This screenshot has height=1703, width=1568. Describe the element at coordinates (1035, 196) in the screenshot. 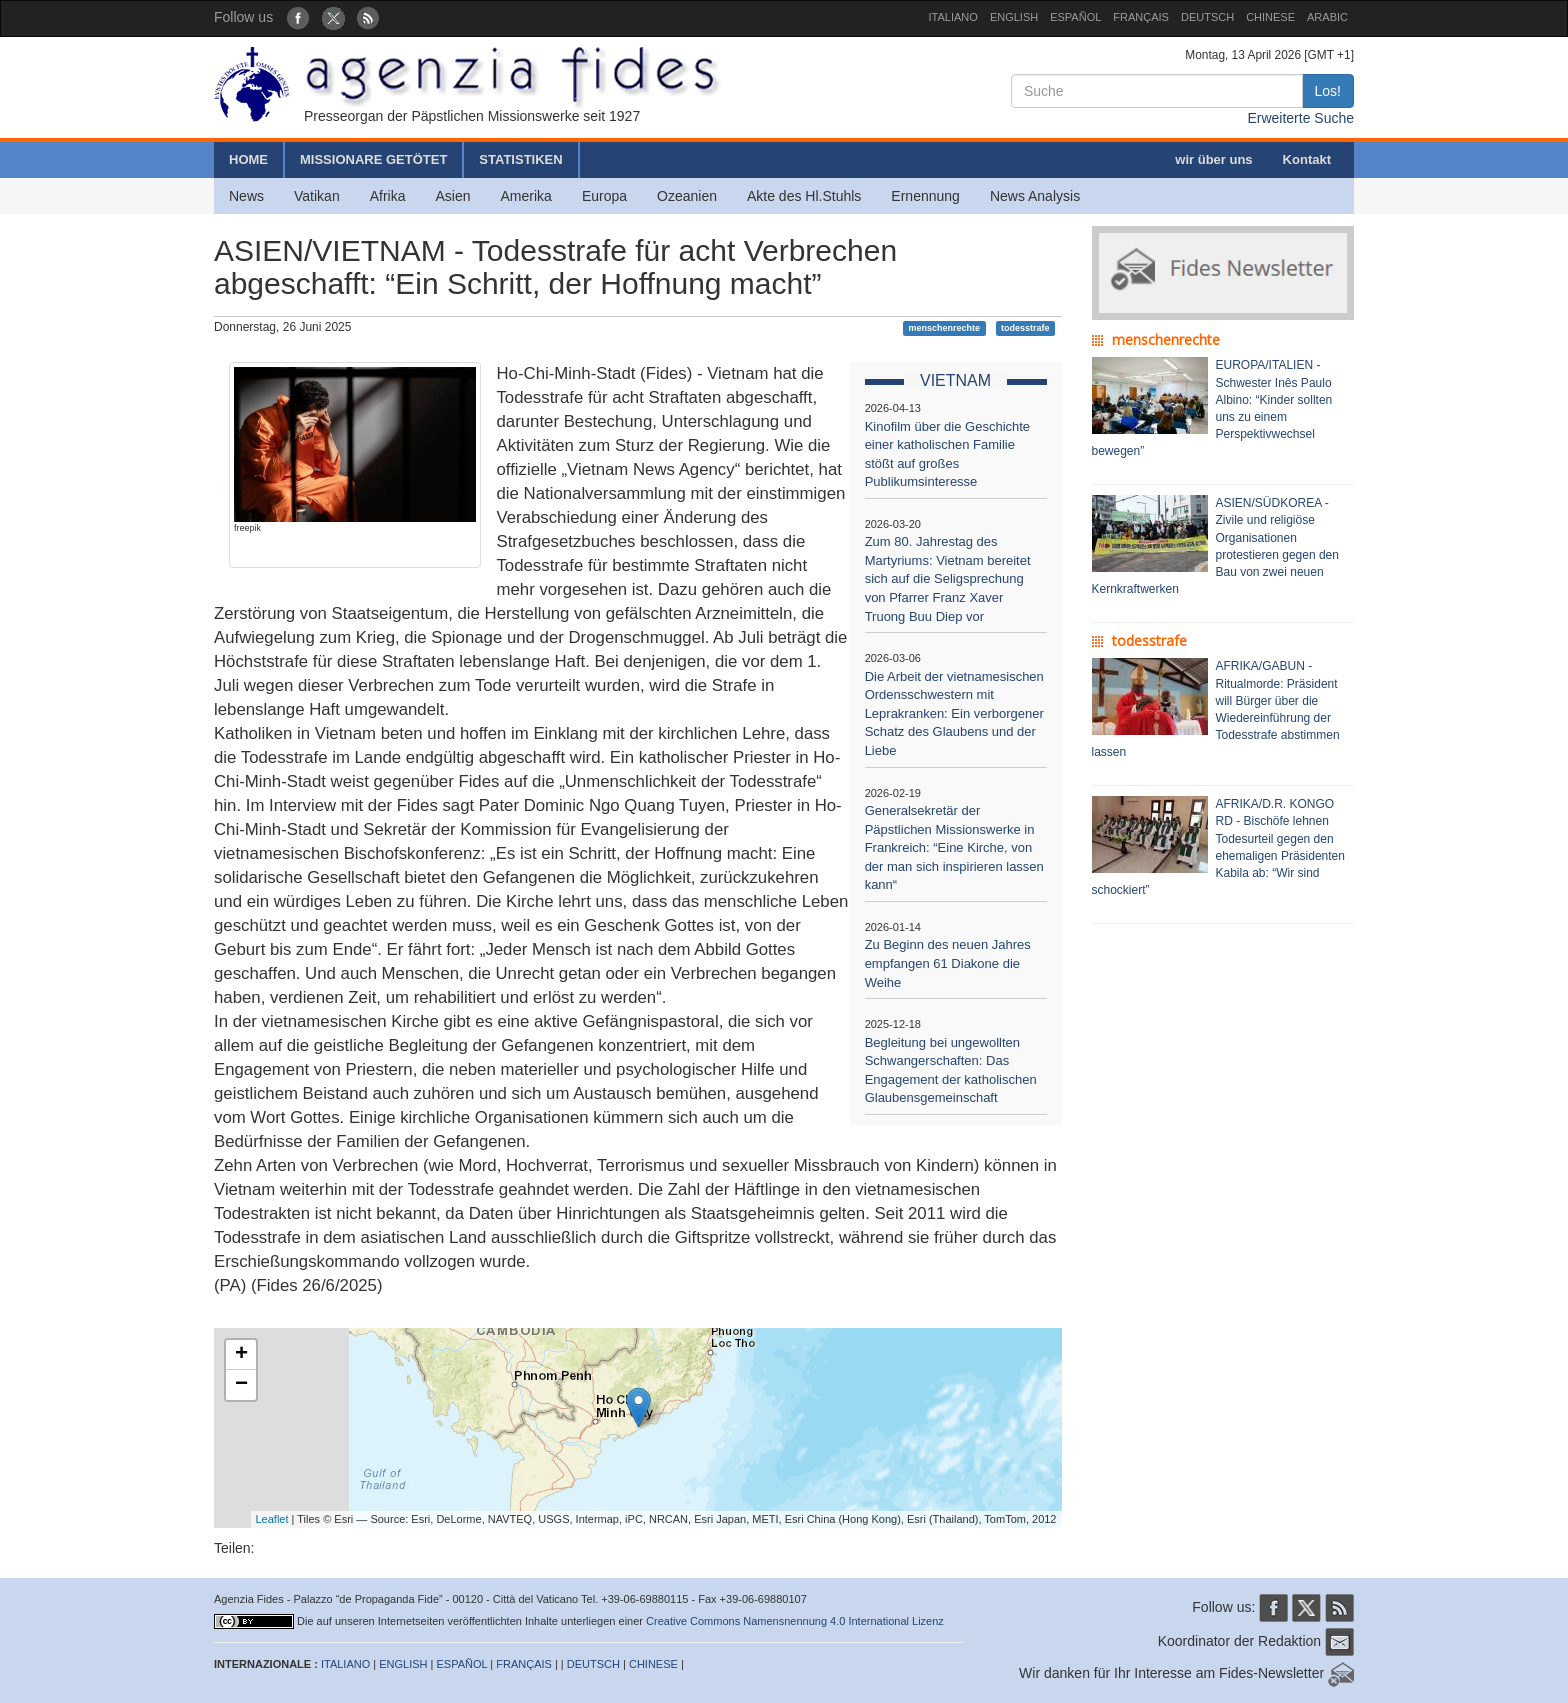

I see `News Analysis` at that location.